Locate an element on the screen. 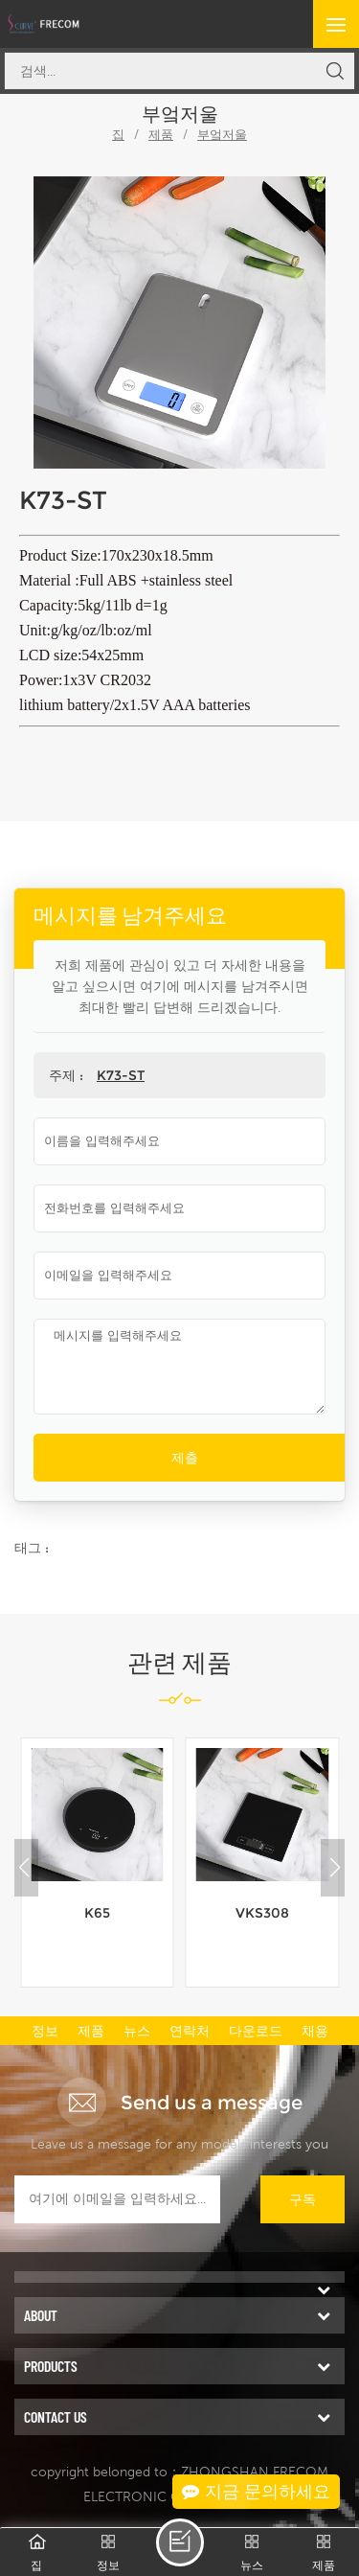  K65 is located at coordinates (97, 1912).